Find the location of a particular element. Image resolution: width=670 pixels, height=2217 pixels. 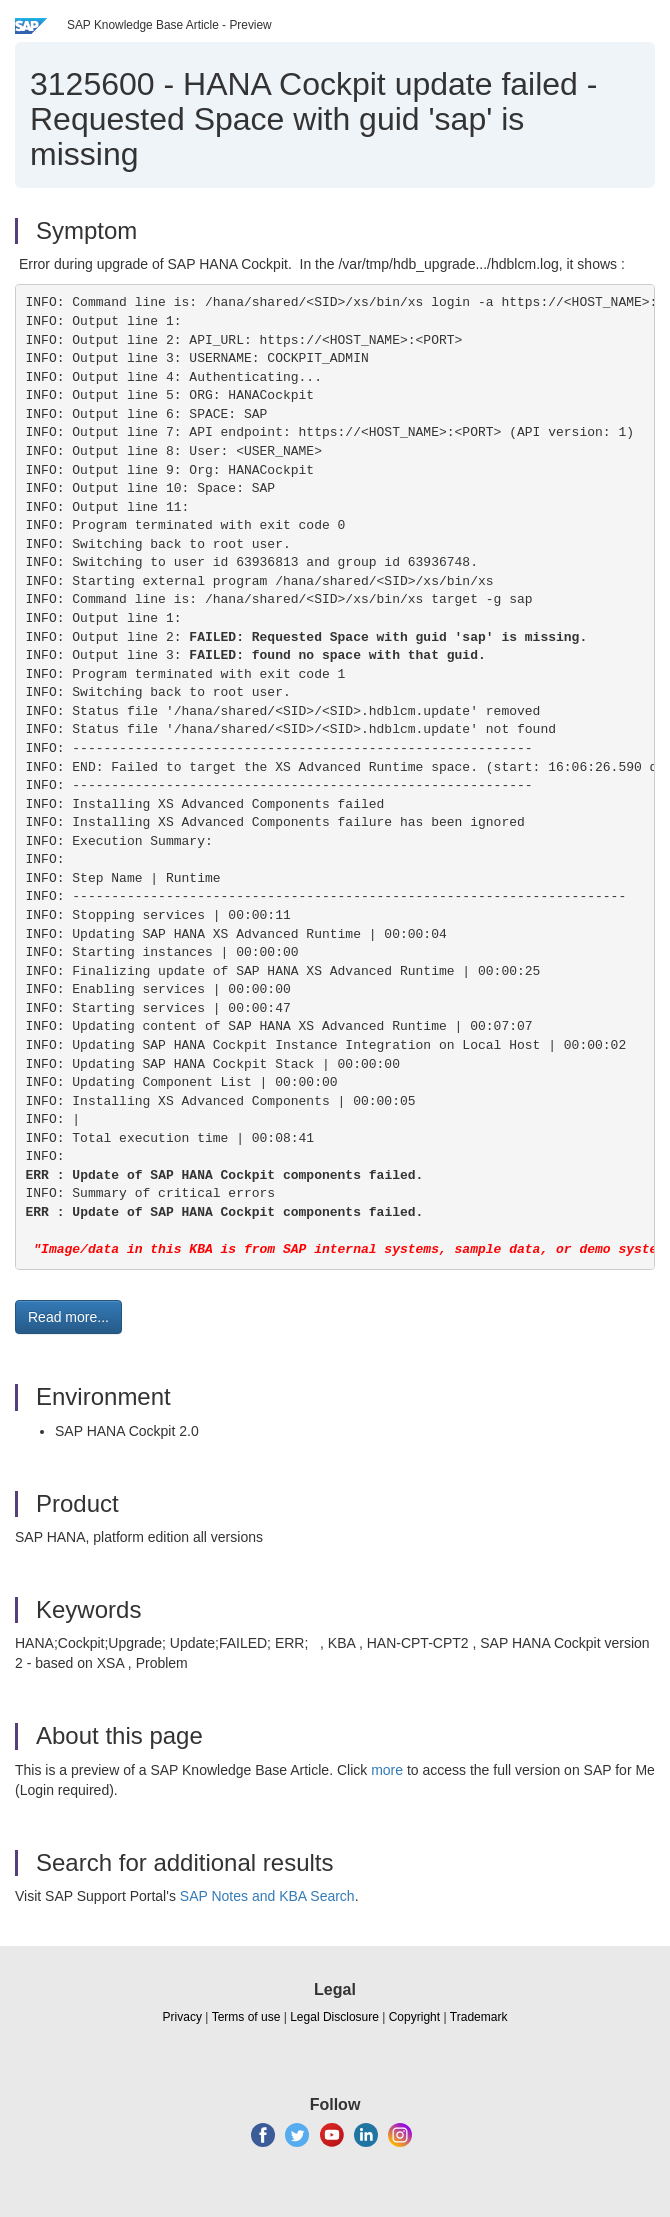

Terms of use is located at coordinates (246, 2017).